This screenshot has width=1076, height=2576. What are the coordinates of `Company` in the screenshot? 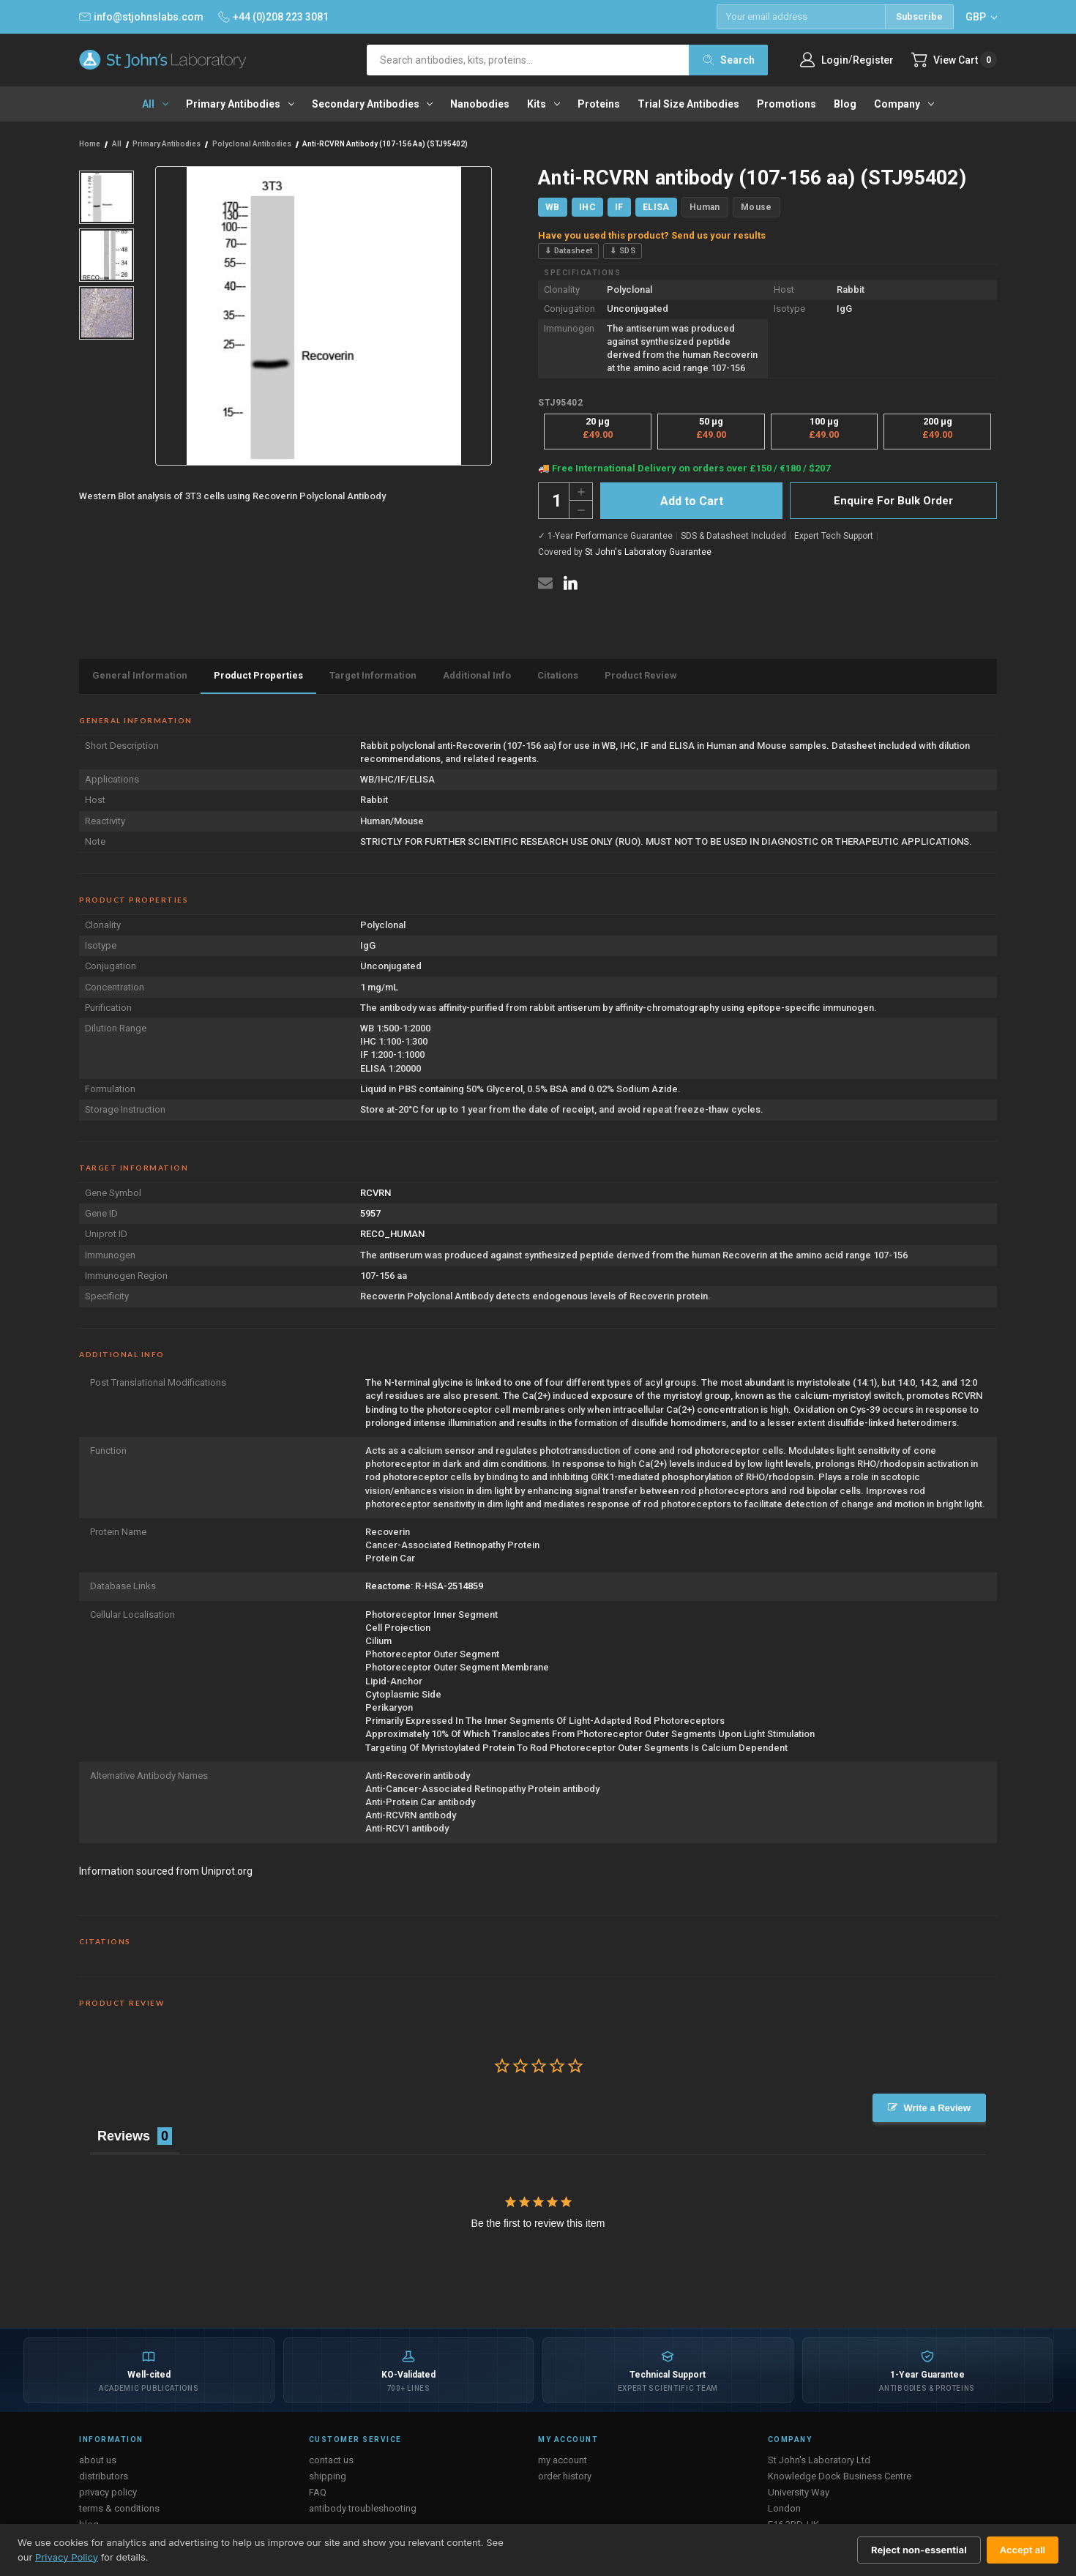 It's located at (904, 104).